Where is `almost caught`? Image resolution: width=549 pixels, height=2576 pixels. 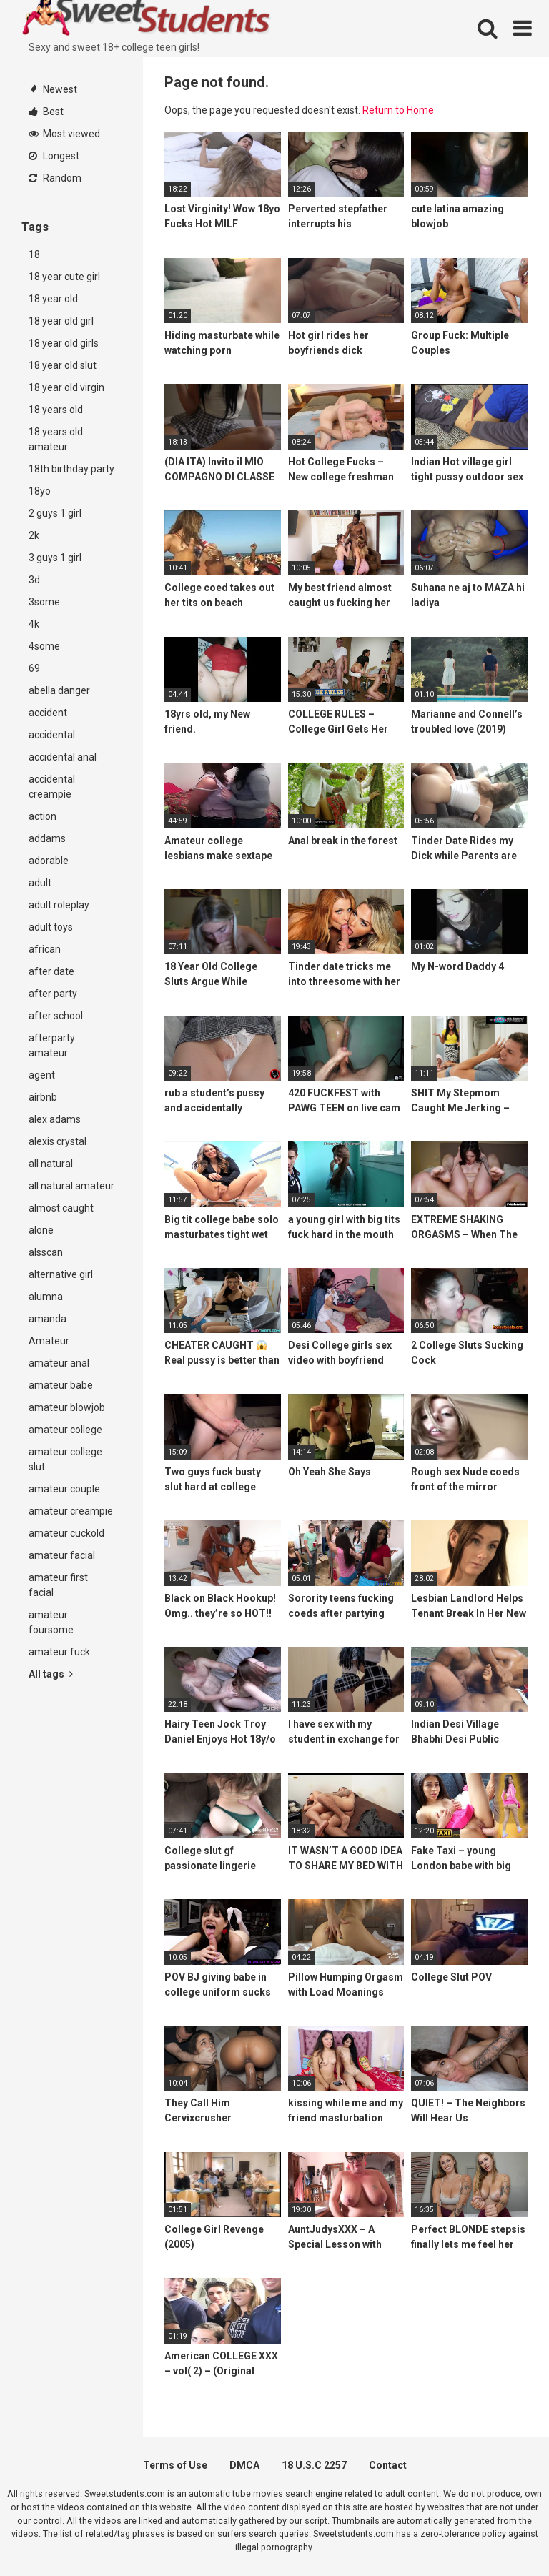 almost caught is located at coordinates (61, 1208).